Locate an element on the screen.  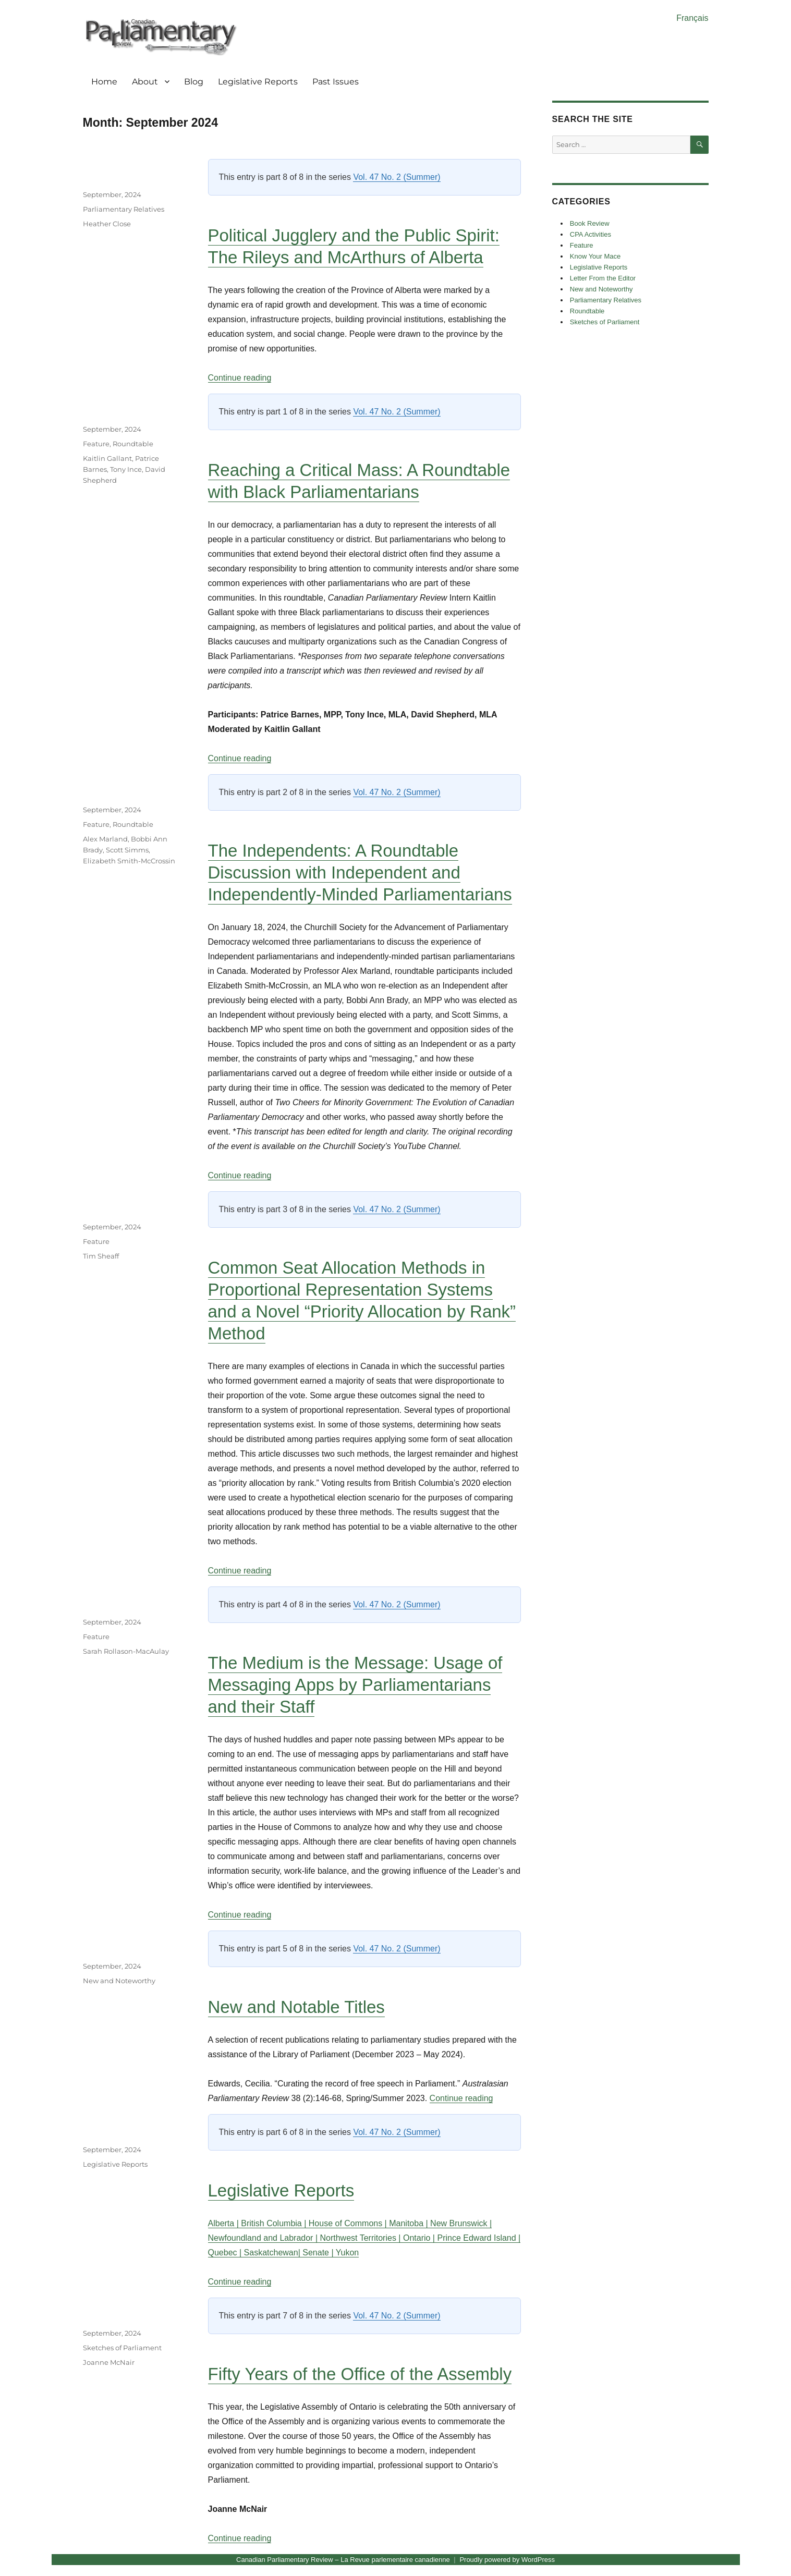
Book Review is located at coordinates (590, 223).